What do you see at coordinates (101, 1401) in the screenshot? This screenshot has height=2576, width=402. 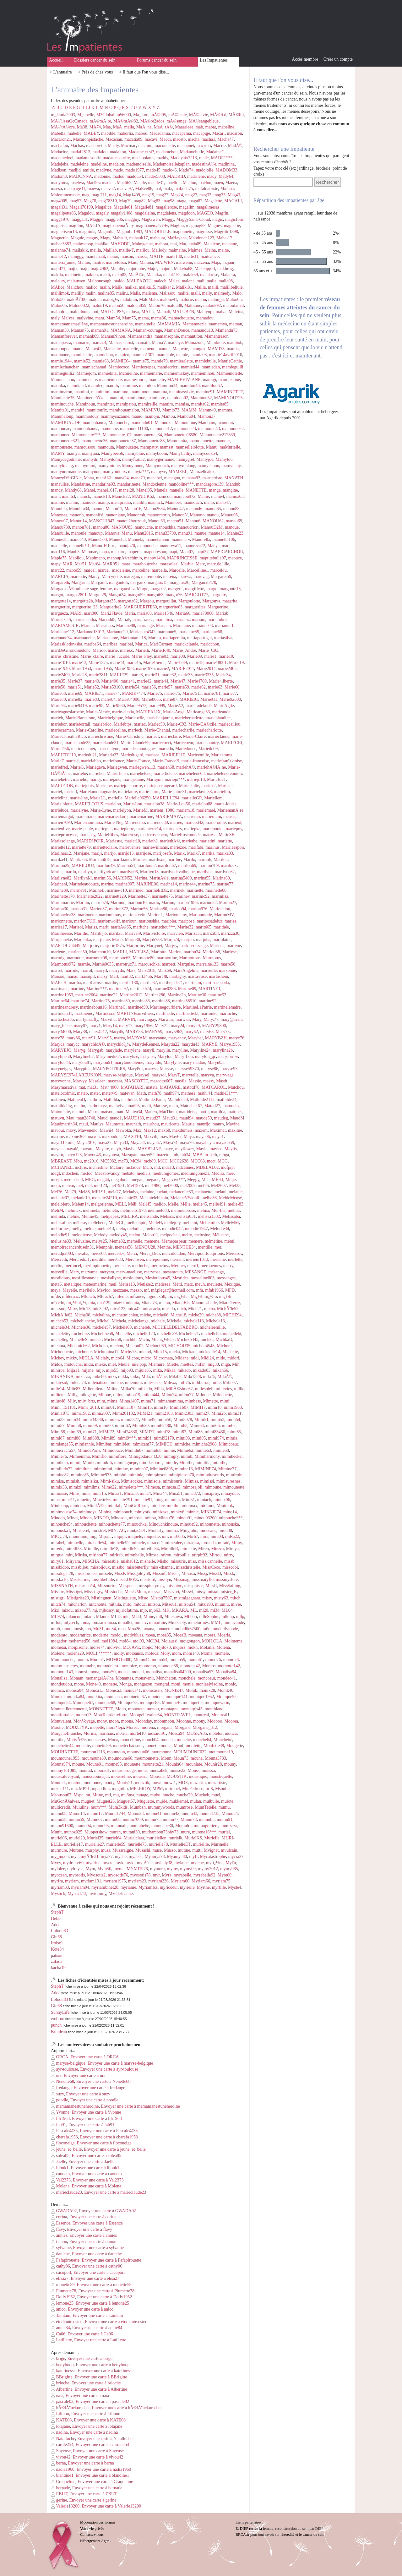 I see `mim` at bounding box center [101, 1401].